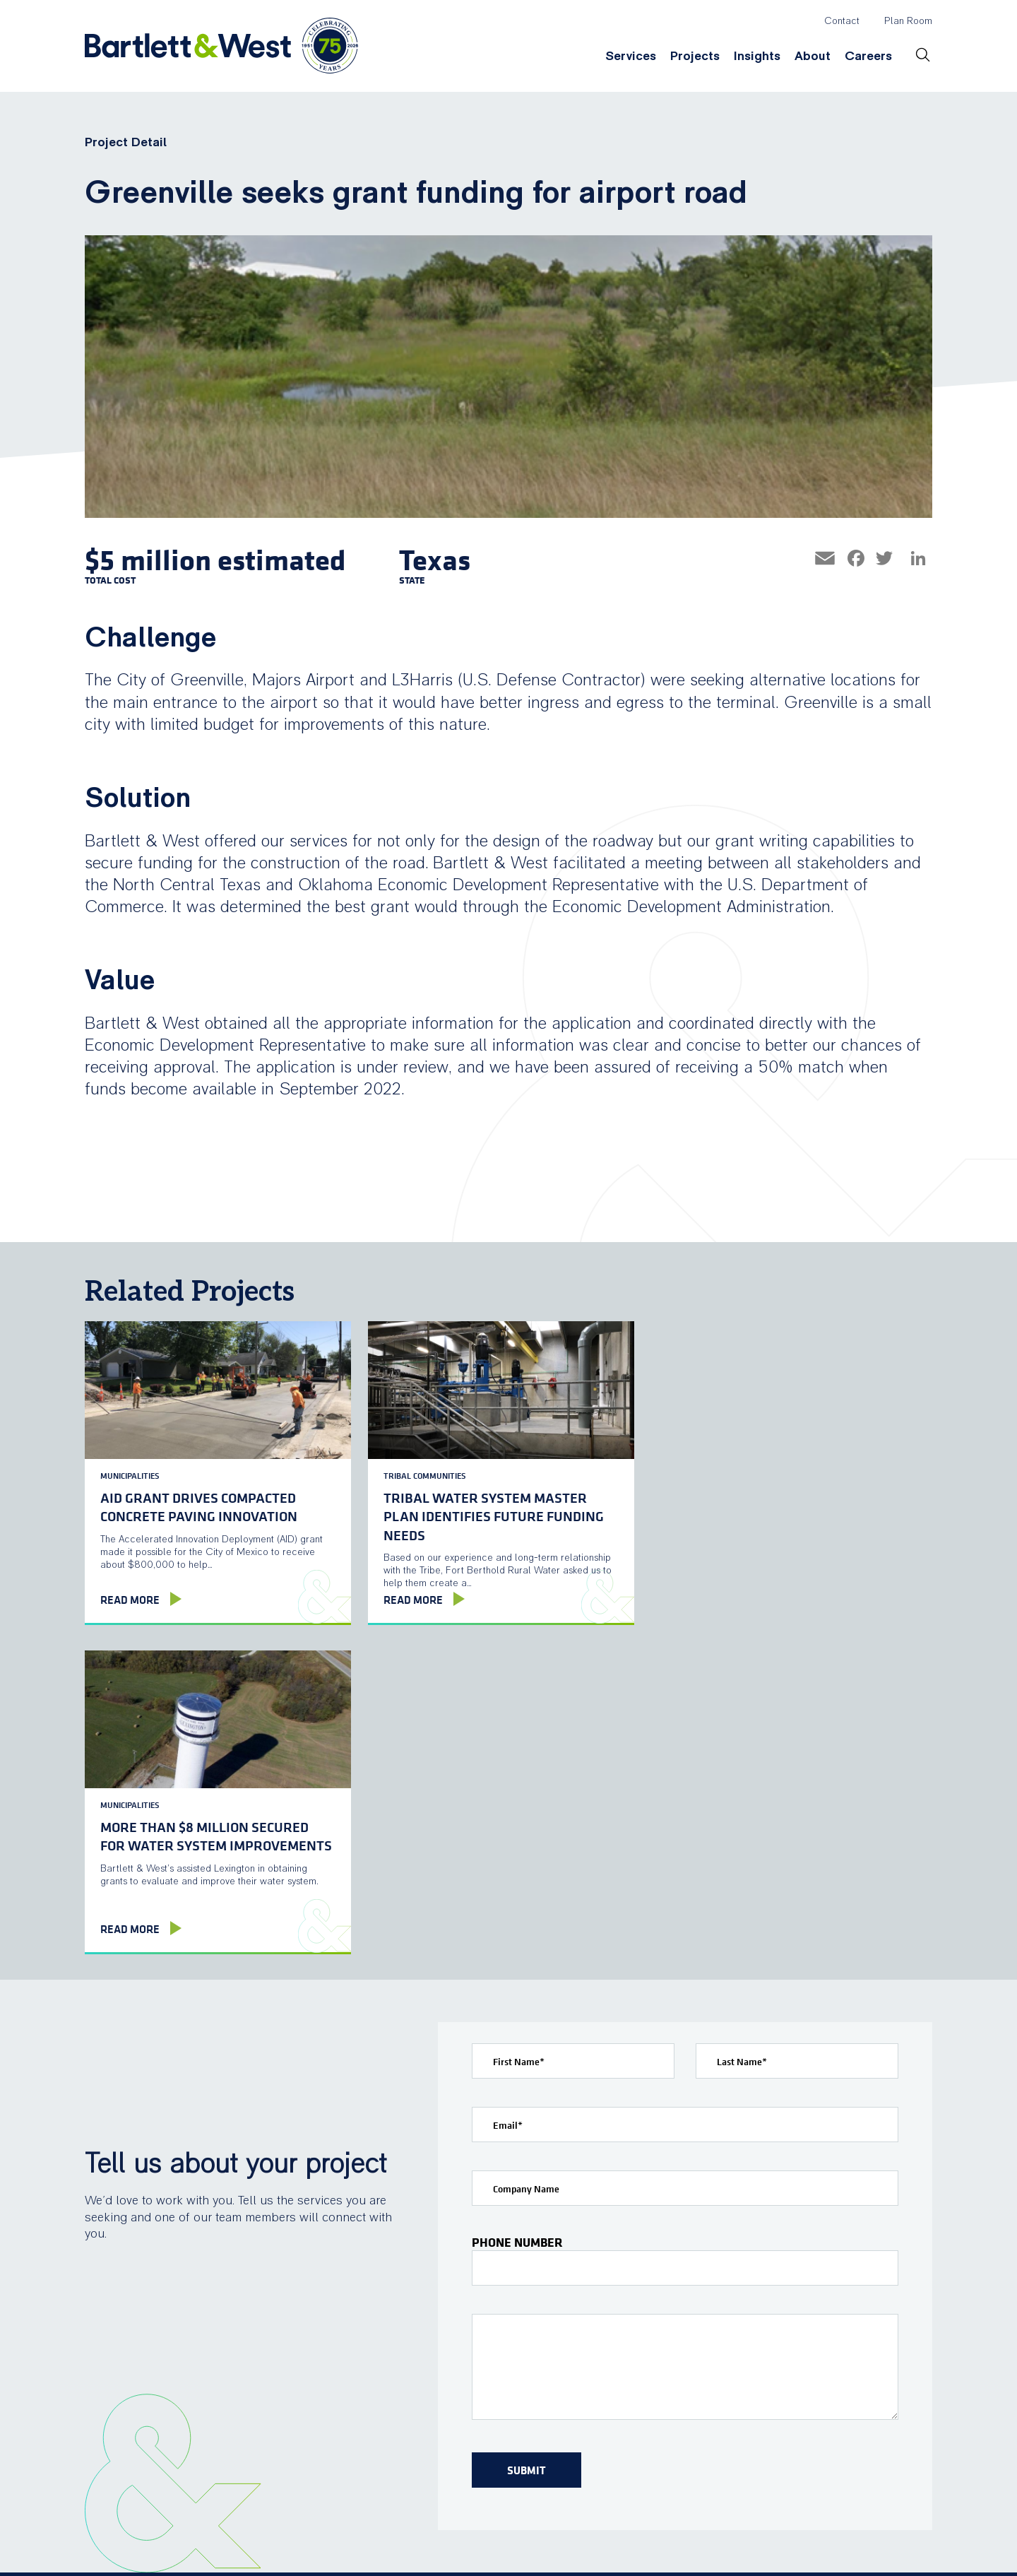 This screenshot has width=1017, height=2576. Describe the element at coordinates (695, 56) in the screenshot. I see `Projects` at that location.